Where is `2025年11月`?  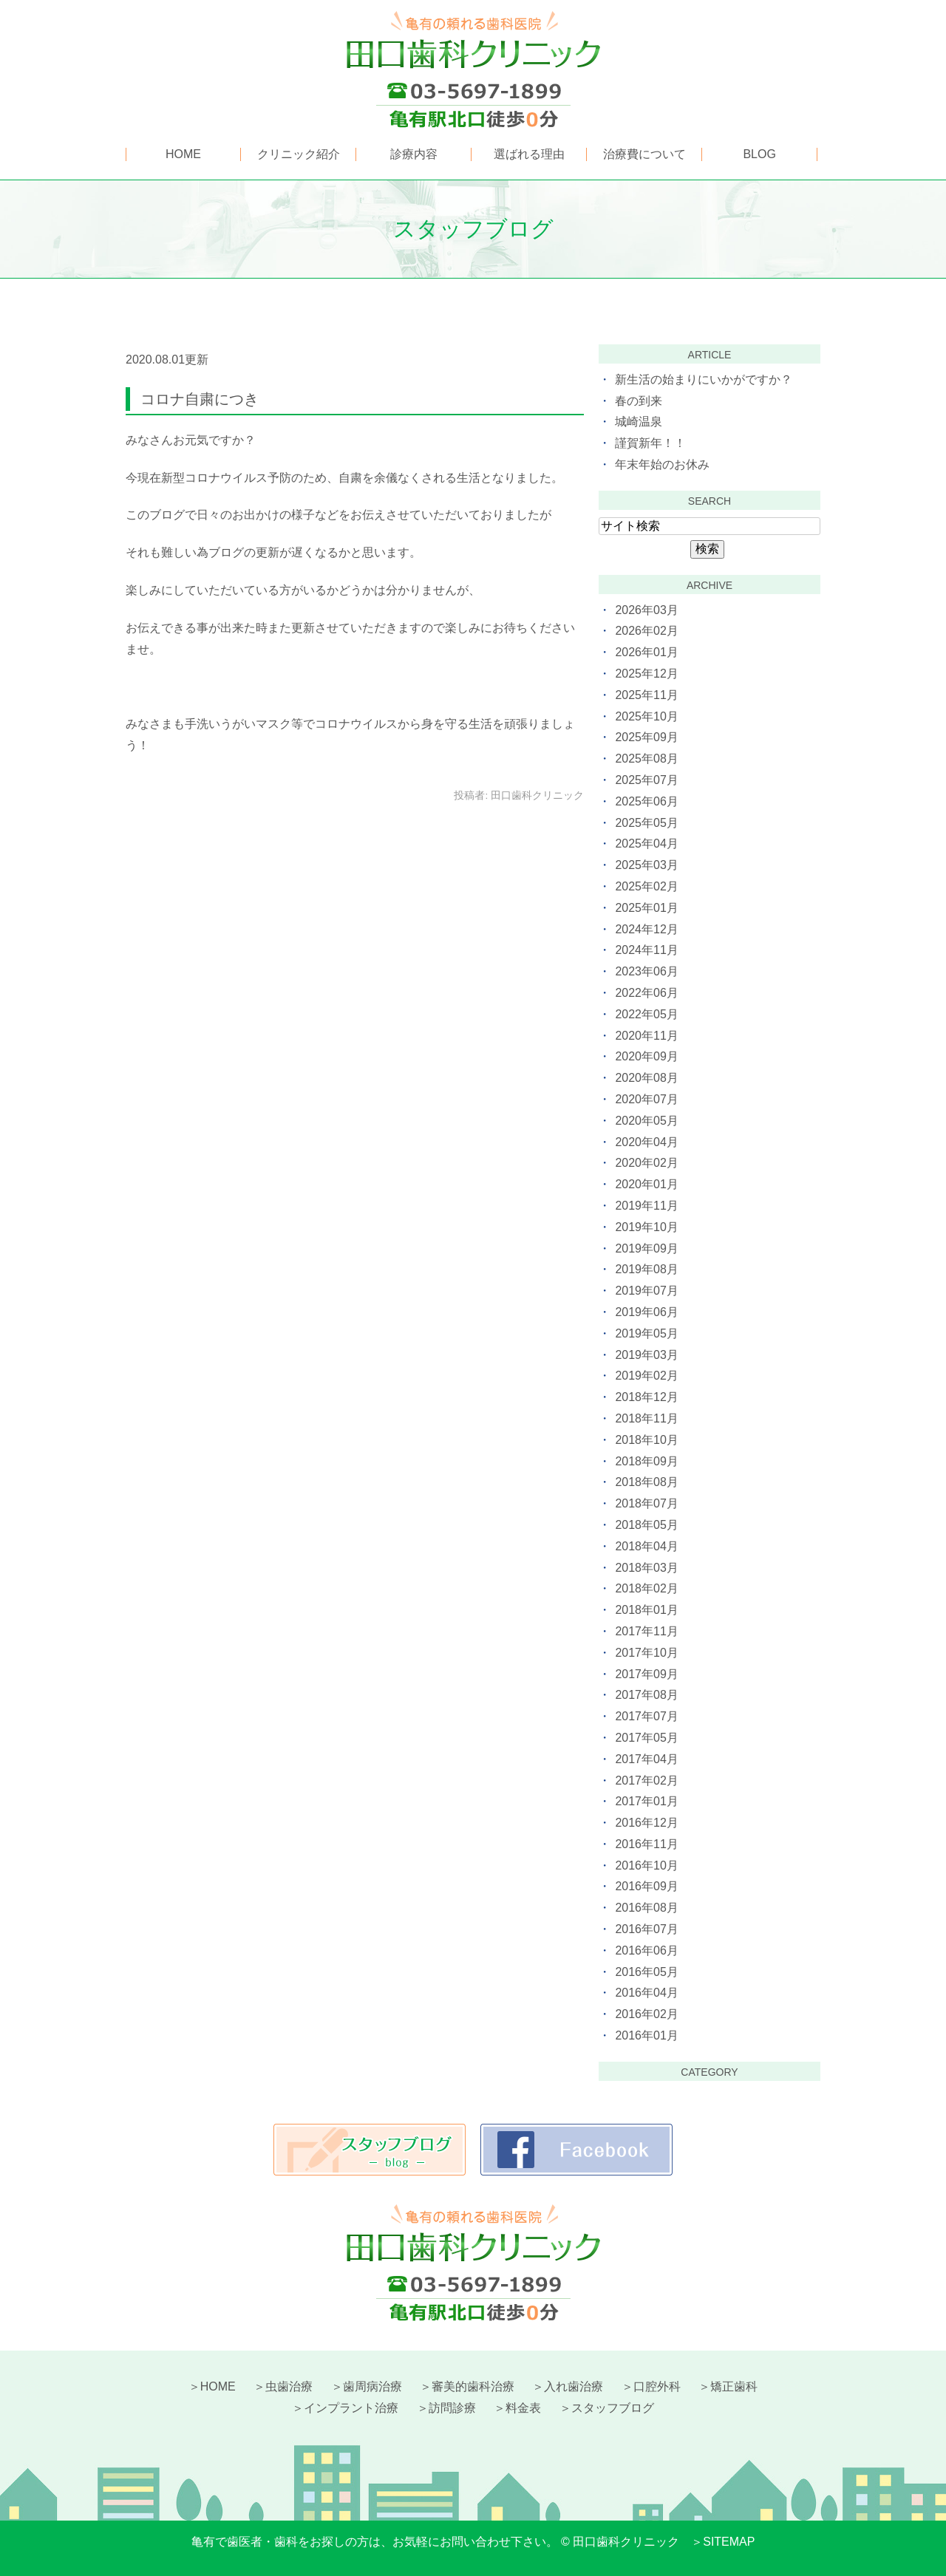
2025年11月 is located at coordinates (646, 695).